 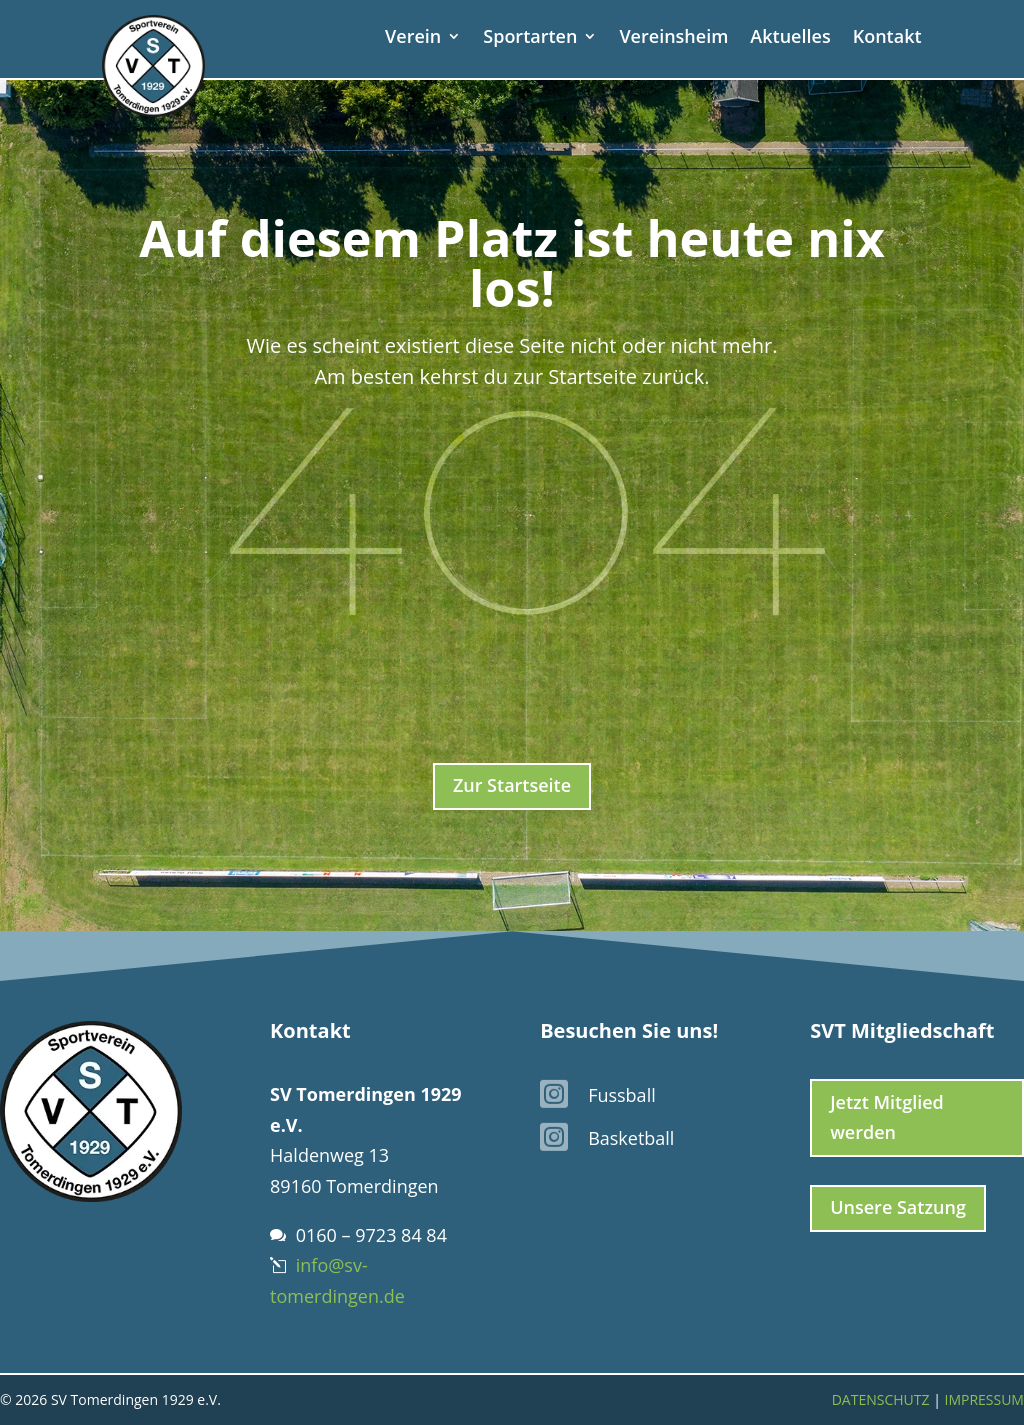 I want to click on Verein, so click(x=413, y=38).